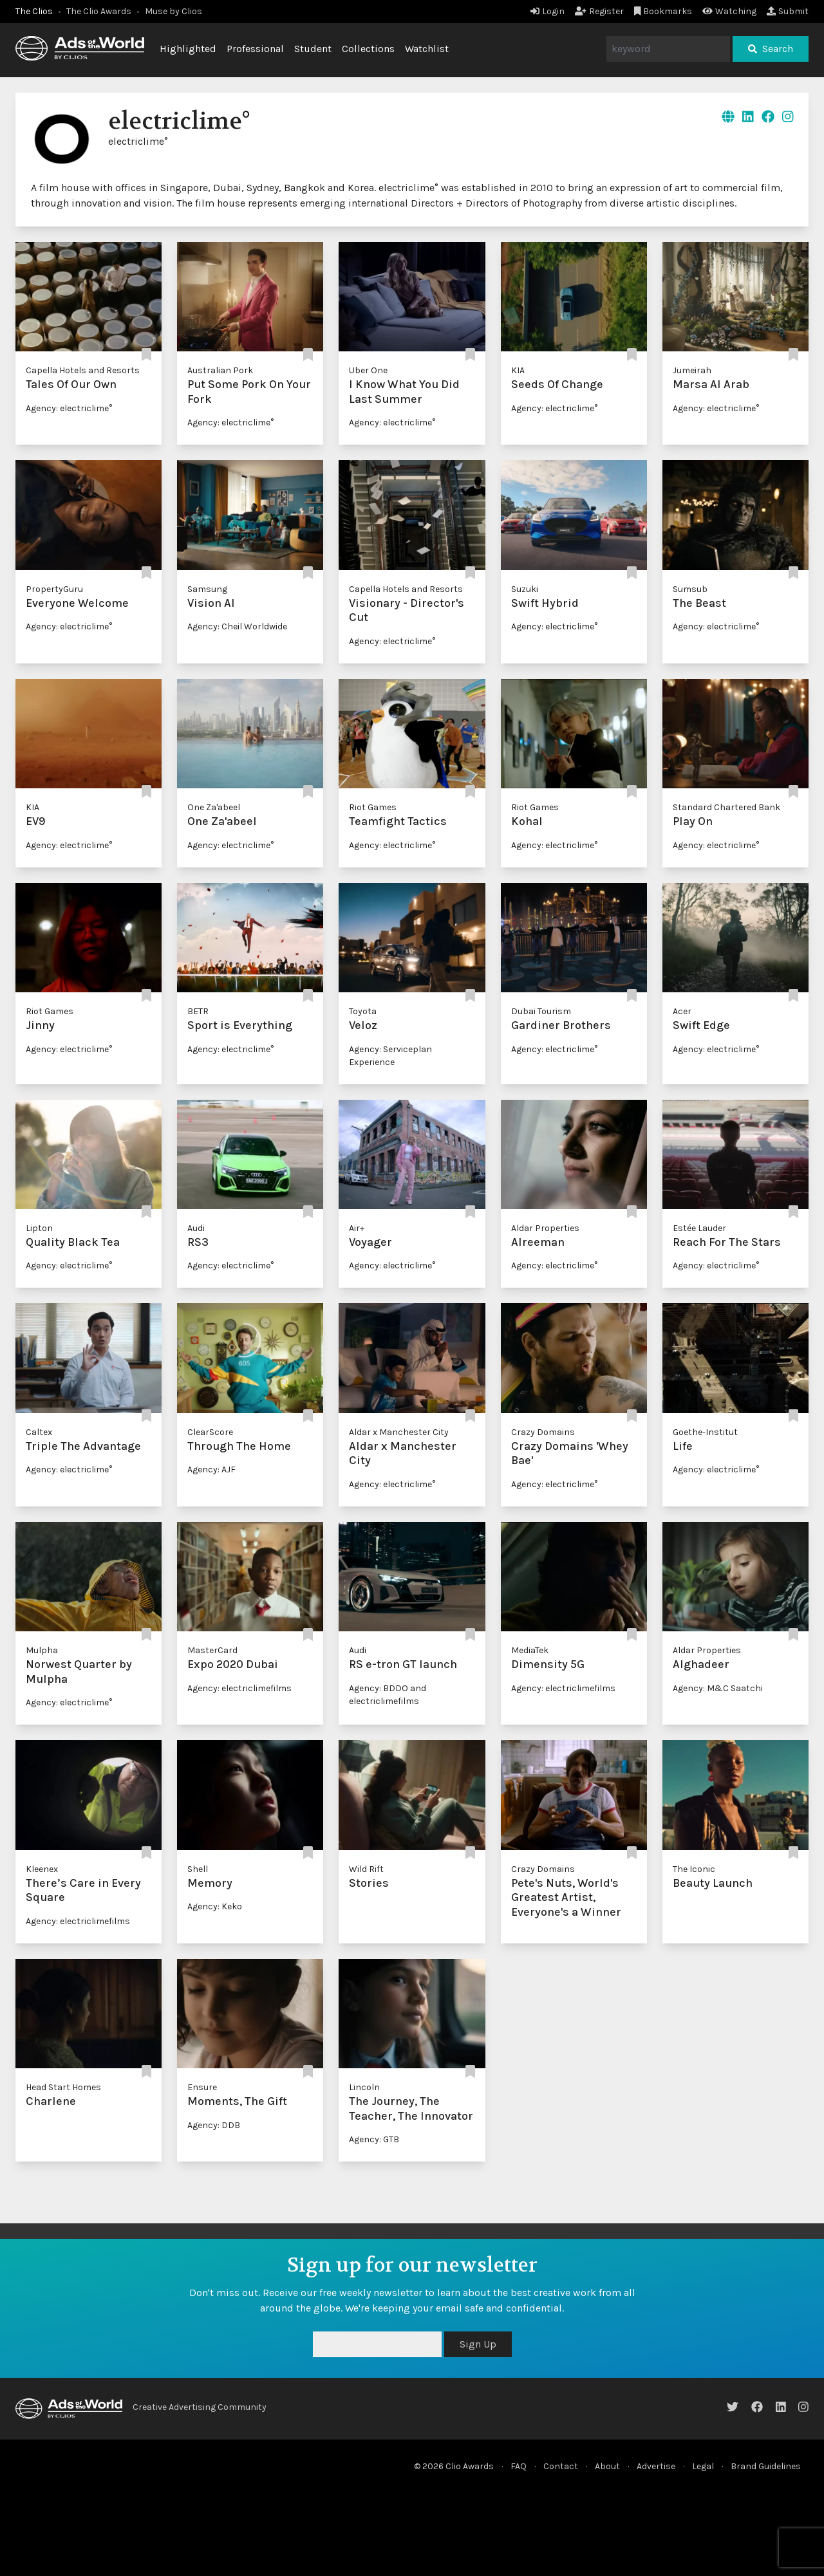 This screenshot has height=2576, width=824. What do you see at coordinates (703, 2466) in the screenshot?
I see `Legal` at bounding box center [703, 2466].